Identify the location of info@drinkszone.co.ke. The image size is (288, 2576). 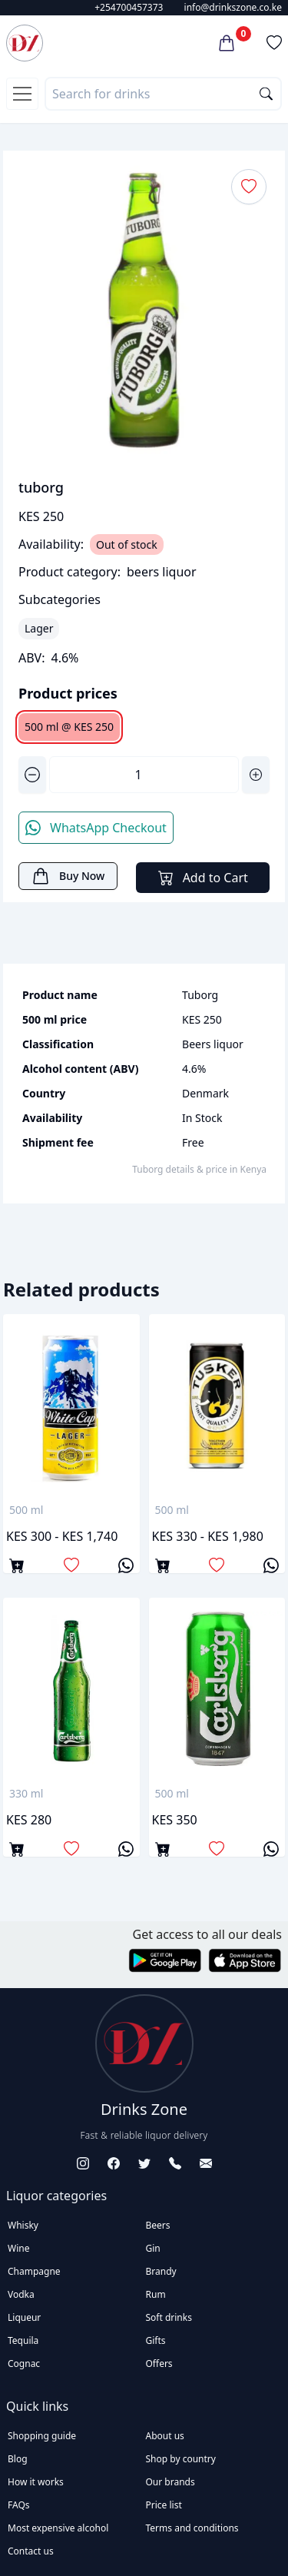
(233, 7).